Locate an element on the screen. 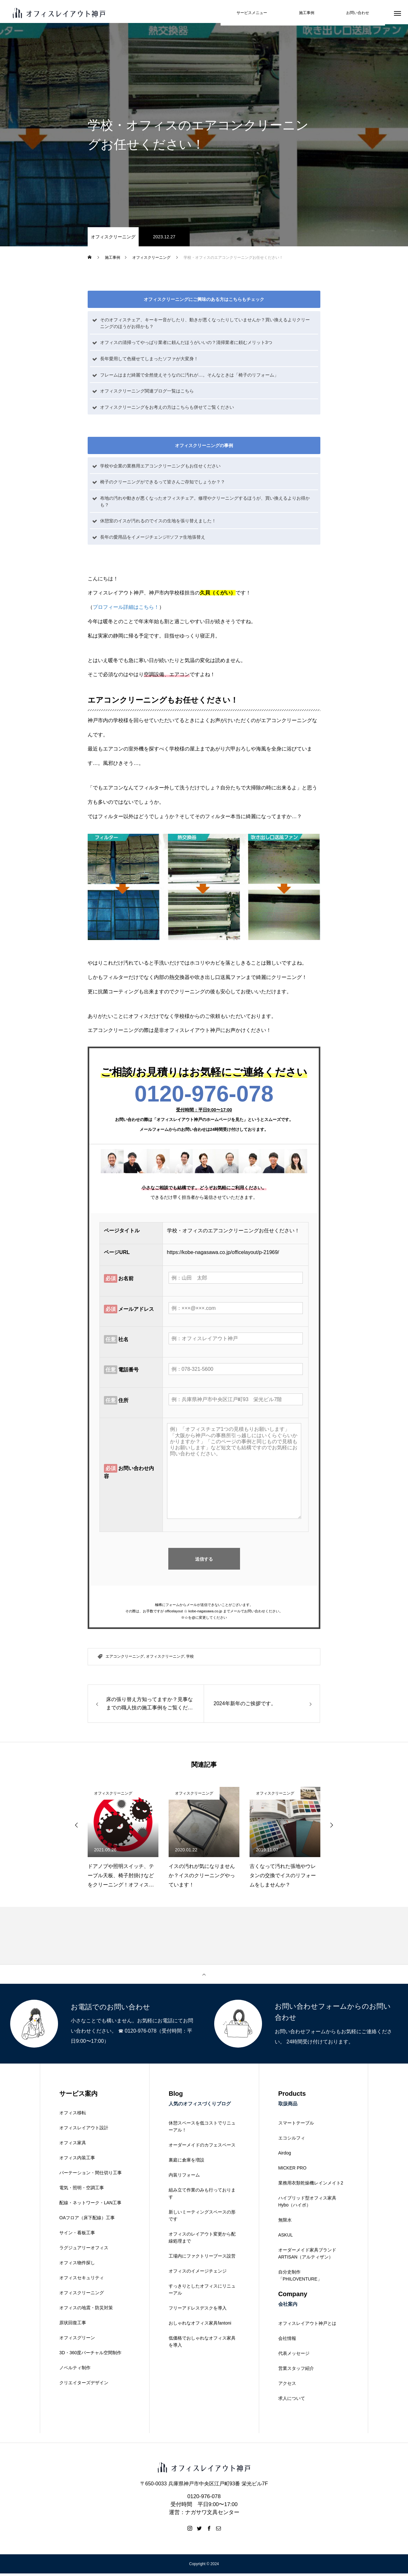 This screenshot has height=2576, width=408. 内装リフォーム is located at coordinates (184, 2177).